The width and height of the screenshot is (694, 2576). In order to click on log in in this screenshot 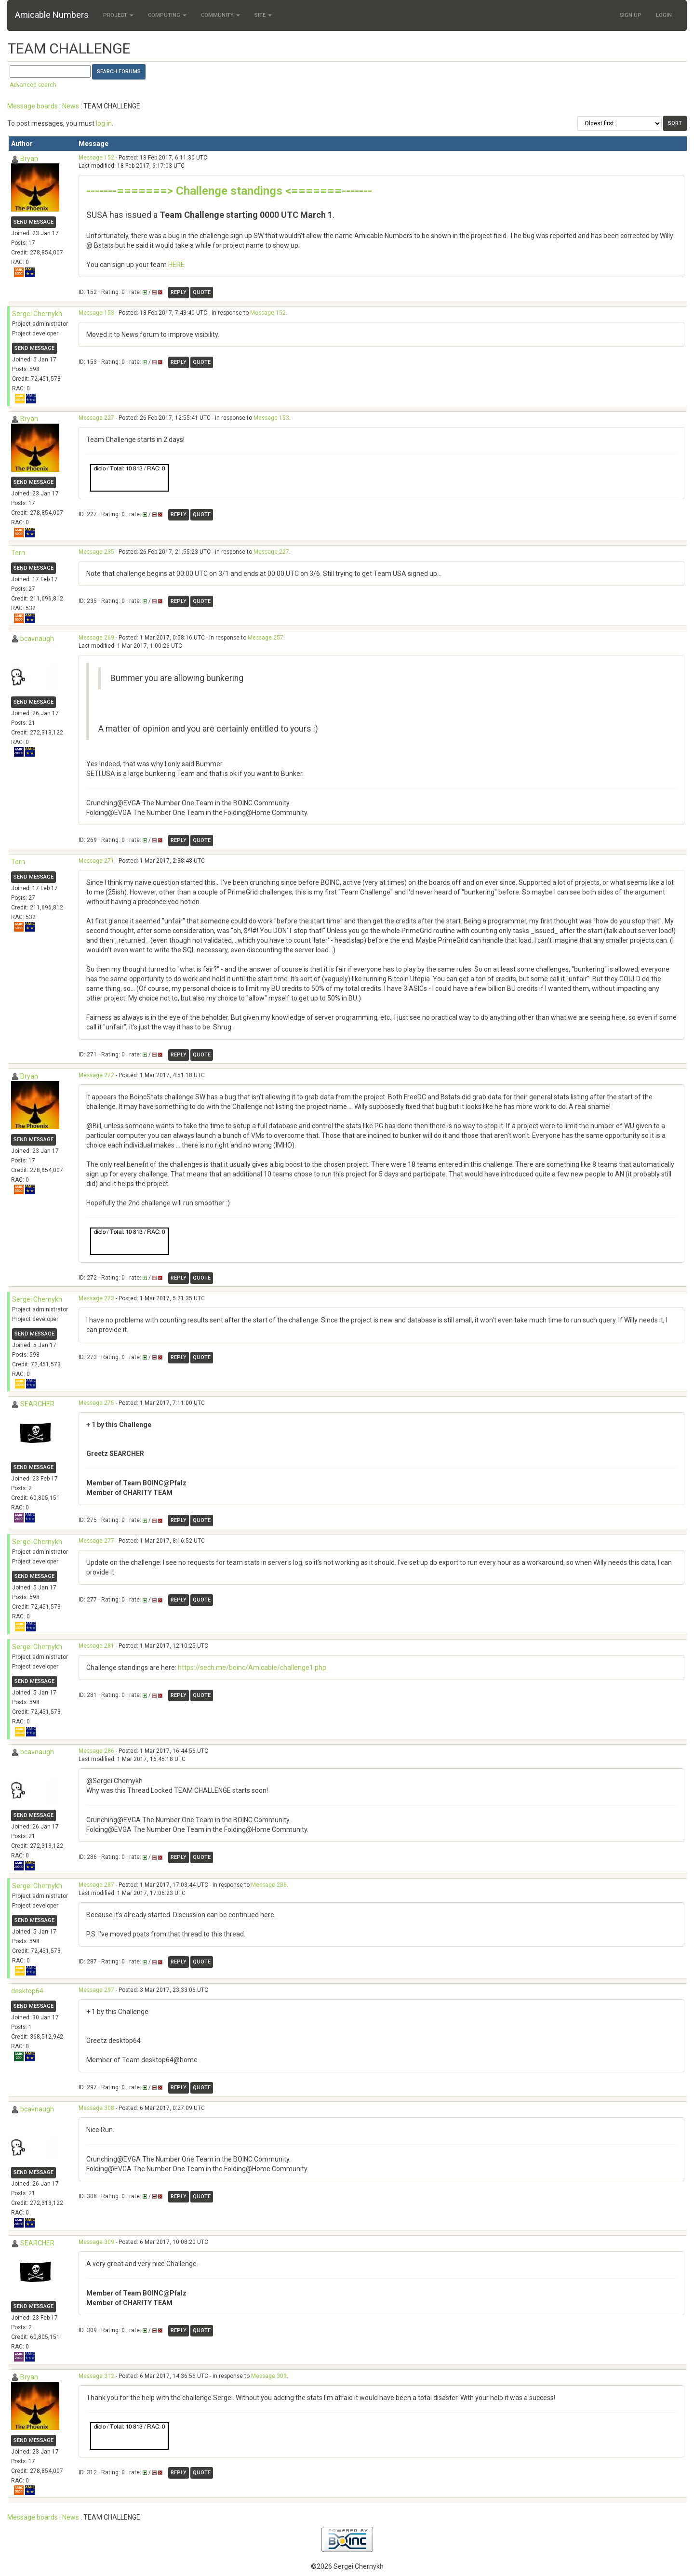, I will do `click(104, 123)`.